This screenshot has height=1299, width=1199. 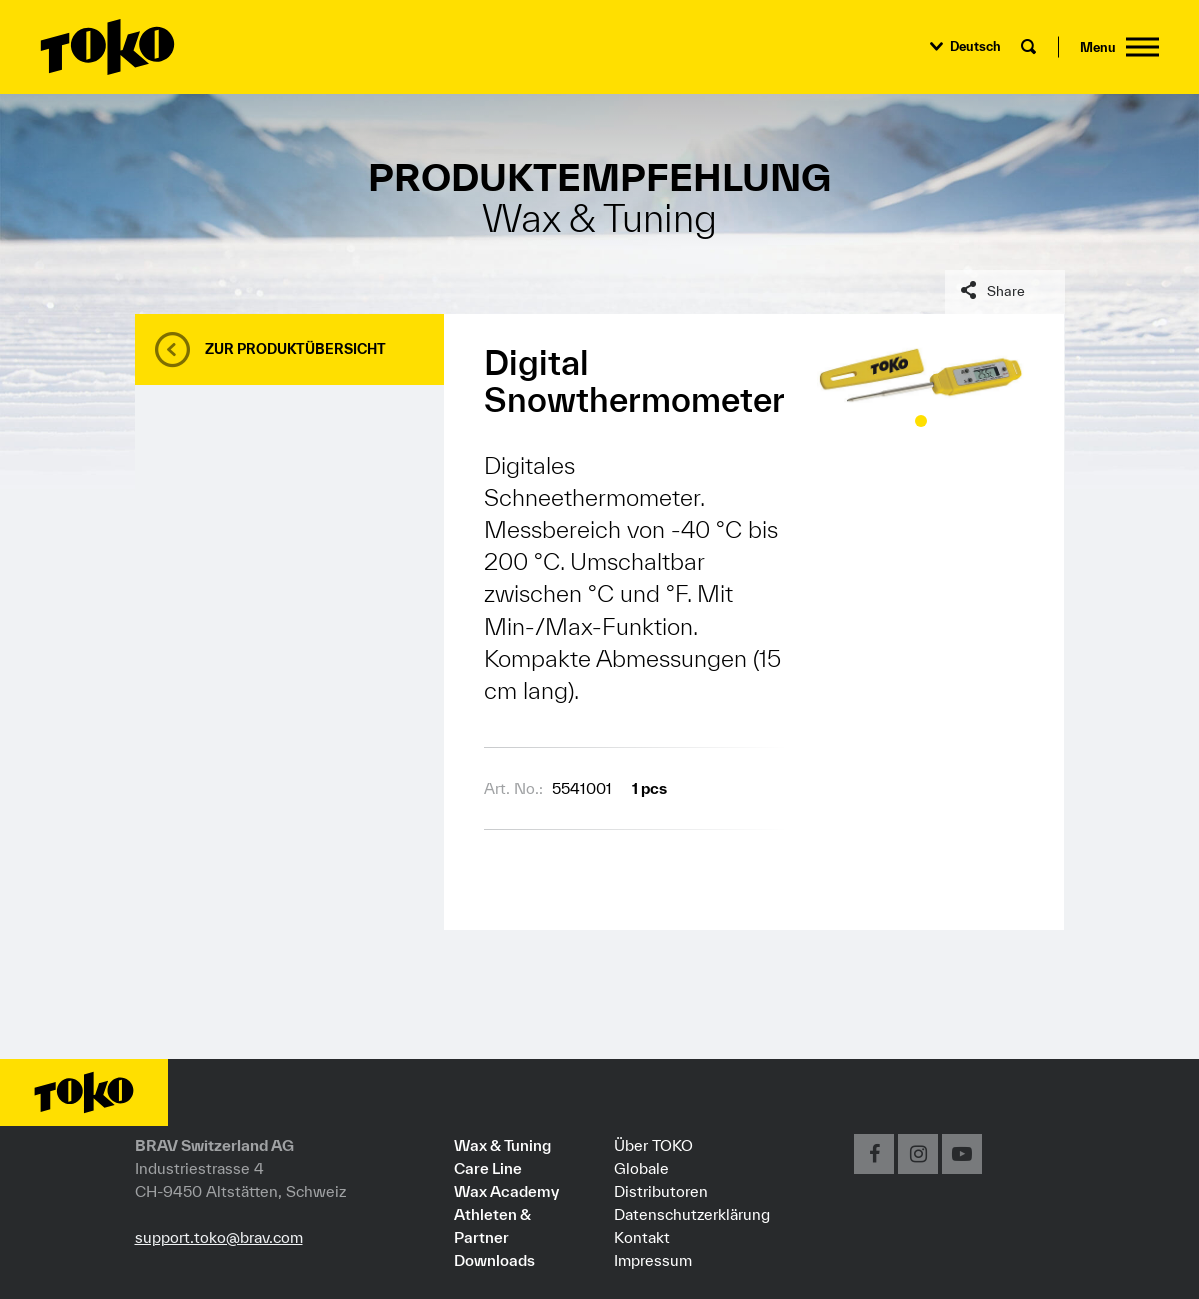 I want to click on Care Line, so click(x=488, y=1168).